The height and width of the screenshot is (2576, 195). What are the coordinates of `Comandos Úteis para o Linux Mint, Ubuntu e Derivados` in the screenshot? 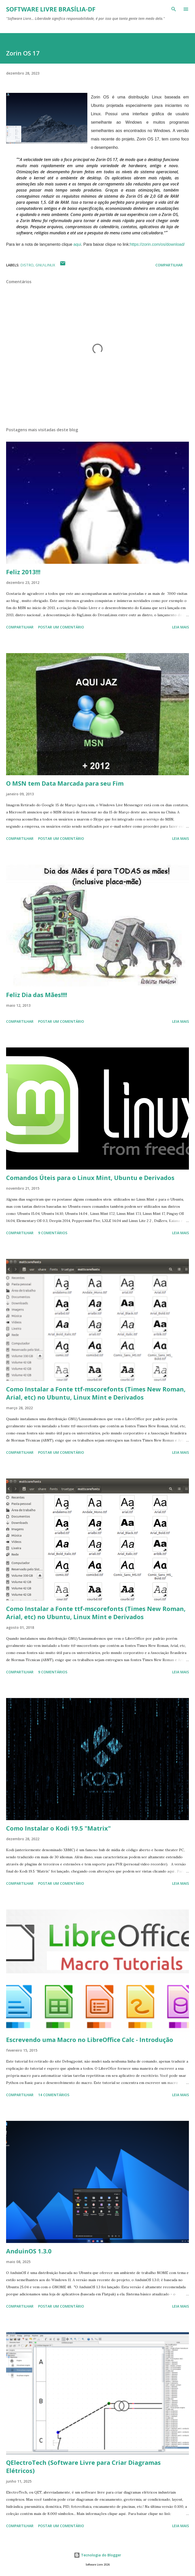 It's located at (90, 1177).